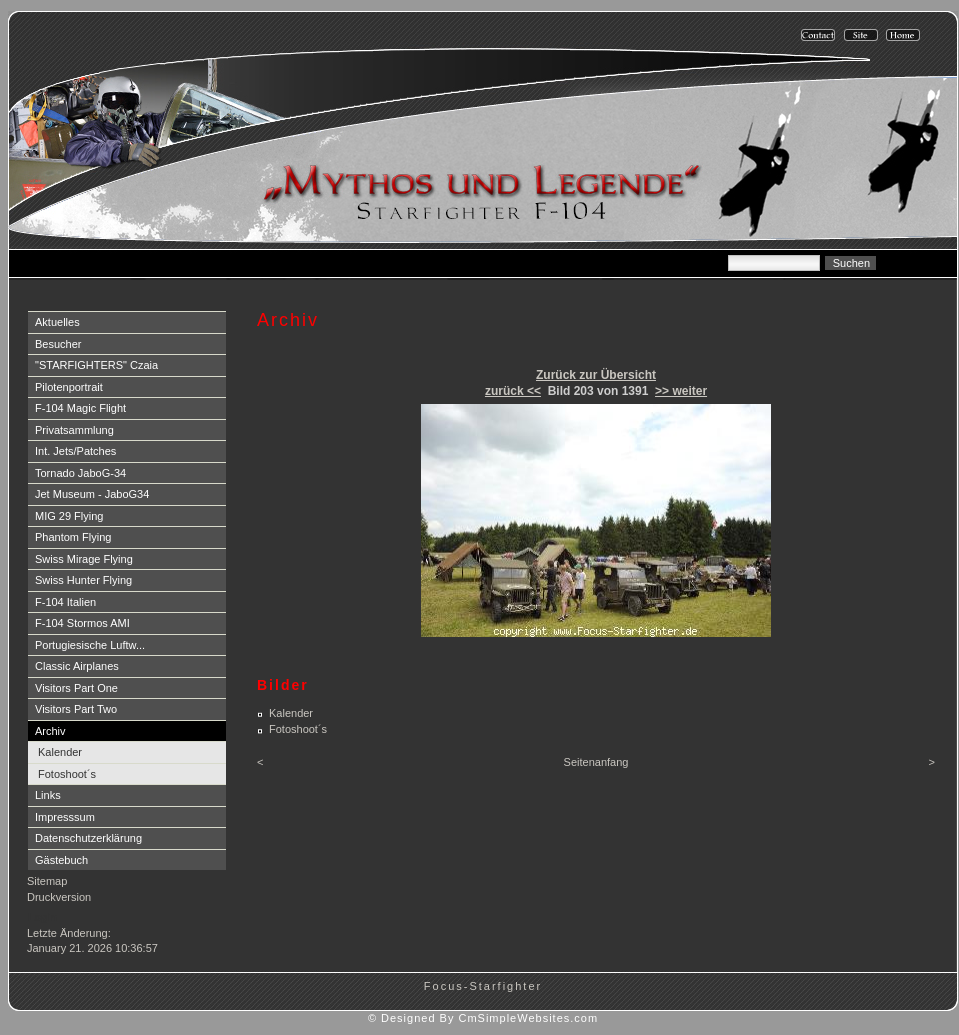  I want to click on Aktuelles, so click(57, 322).